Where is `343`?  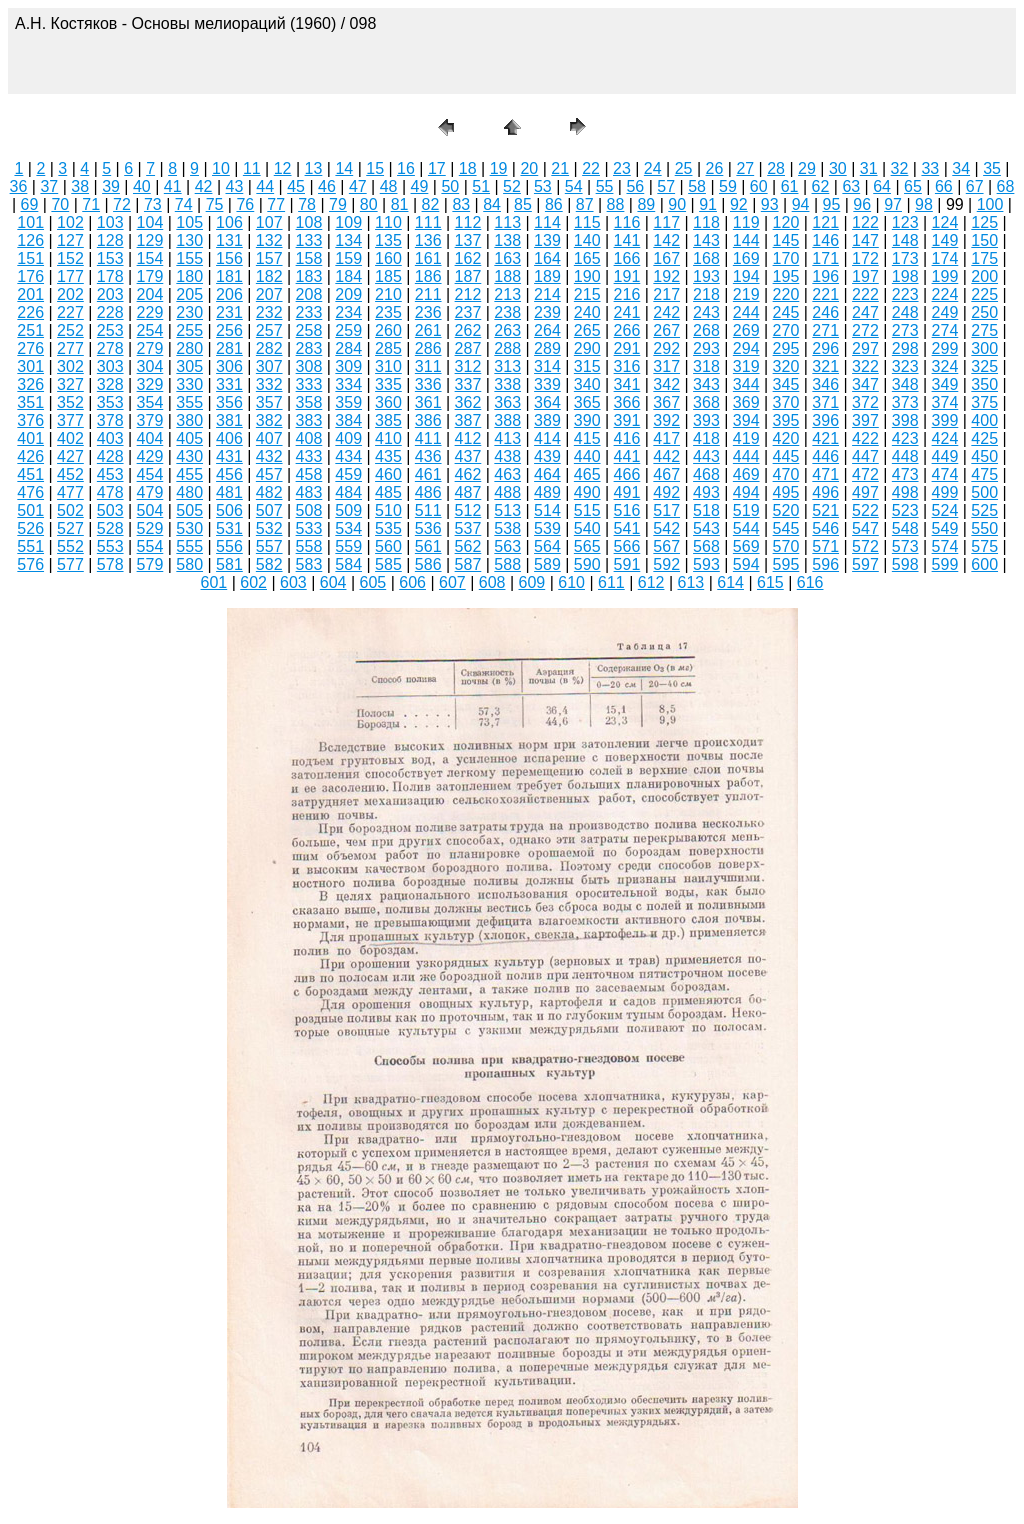
343 is located at coordinates (706, 384).